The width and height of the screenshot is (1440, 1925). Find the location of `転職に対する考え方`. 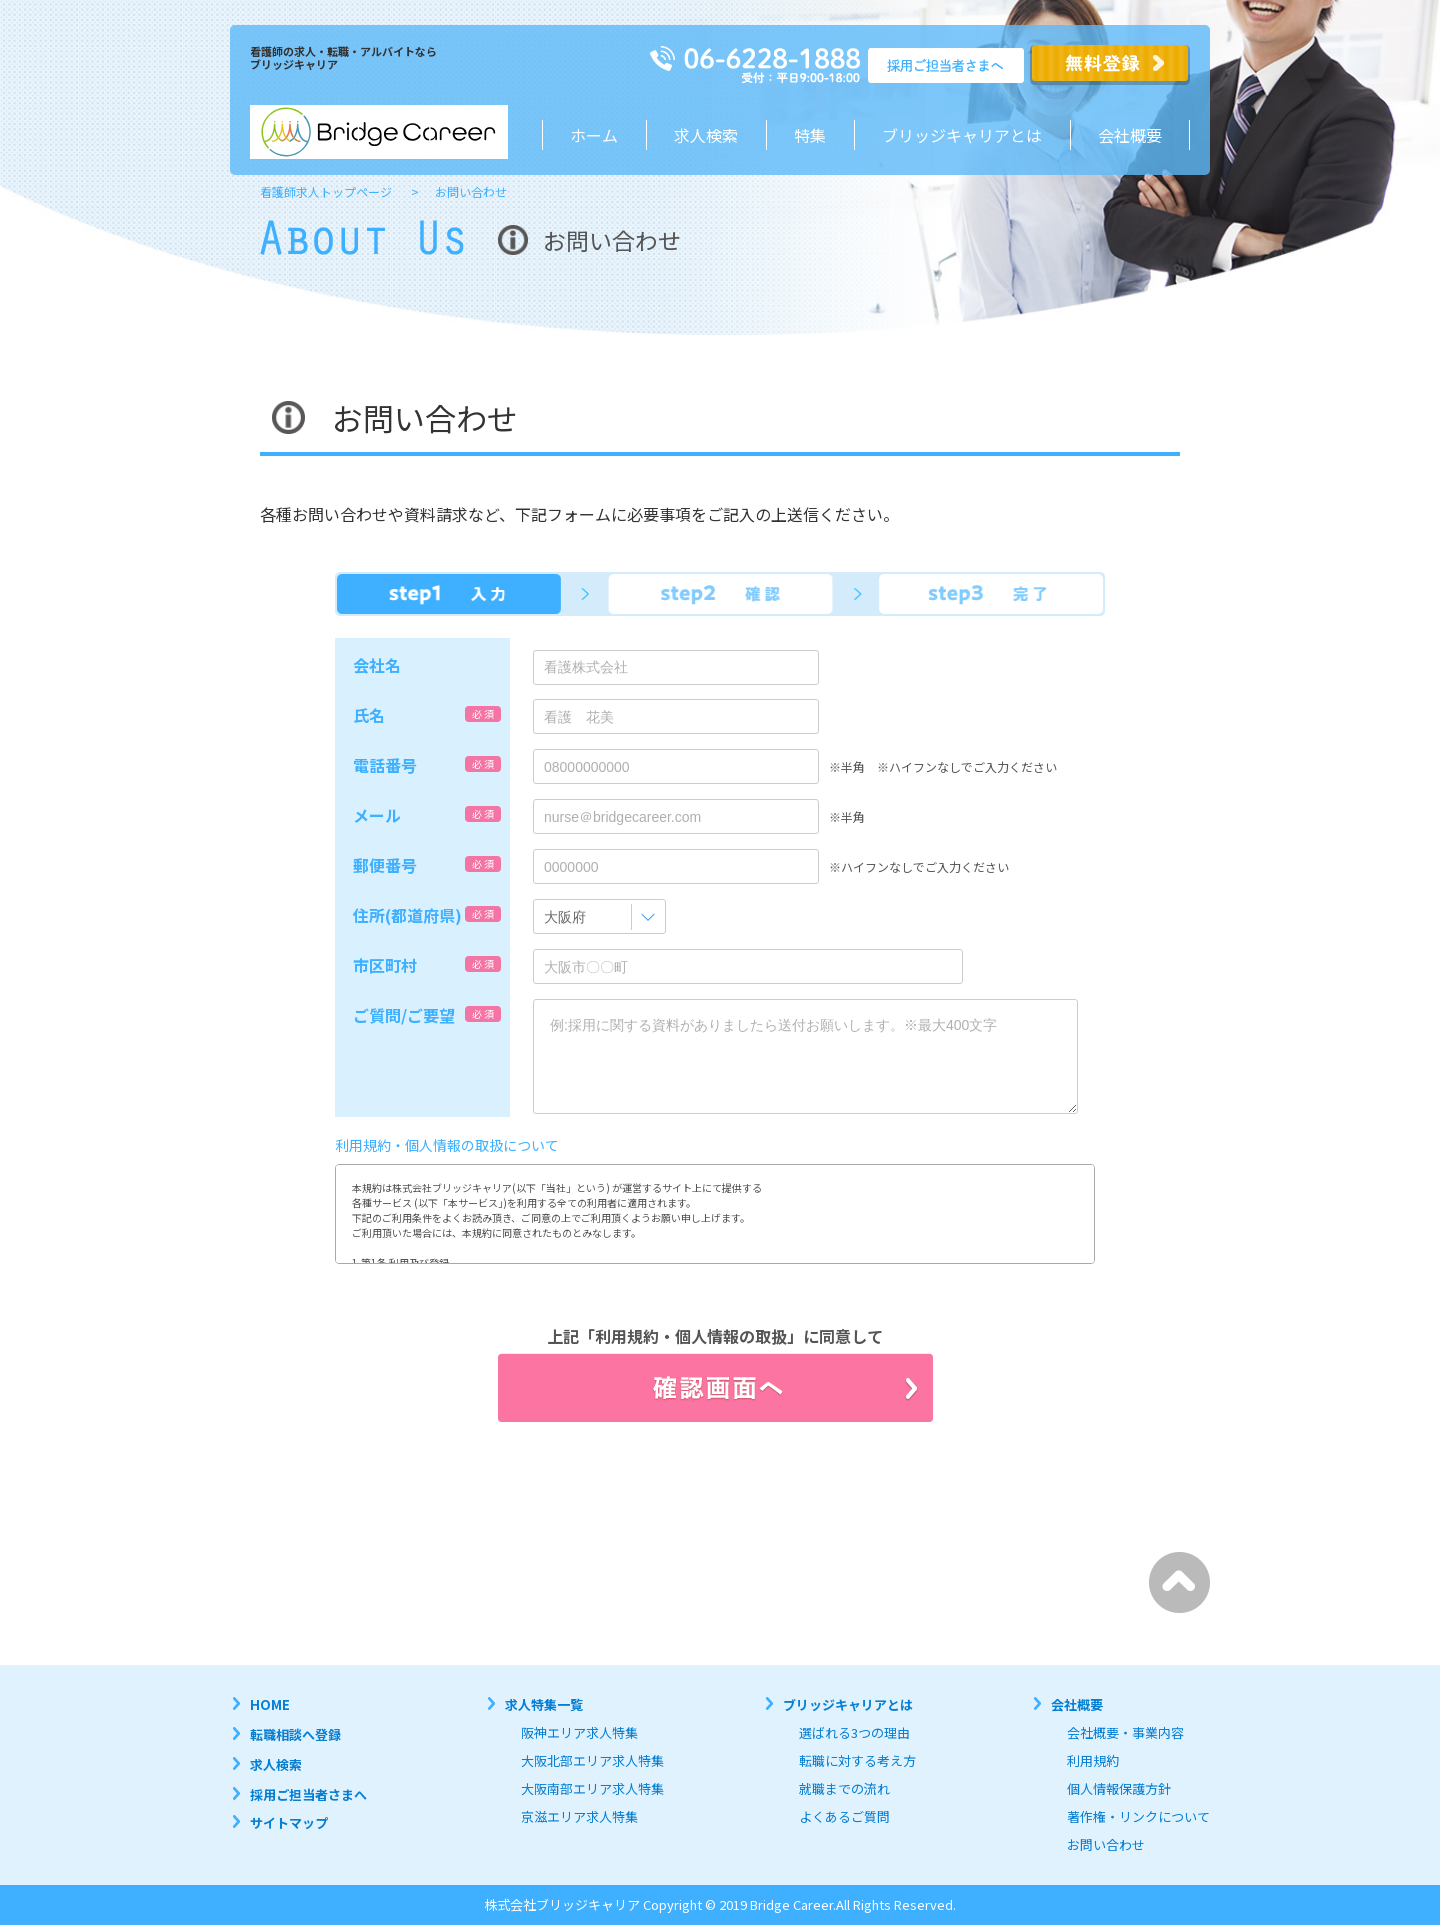

転職に対する考え方 is located at coordinates (857, 1760).